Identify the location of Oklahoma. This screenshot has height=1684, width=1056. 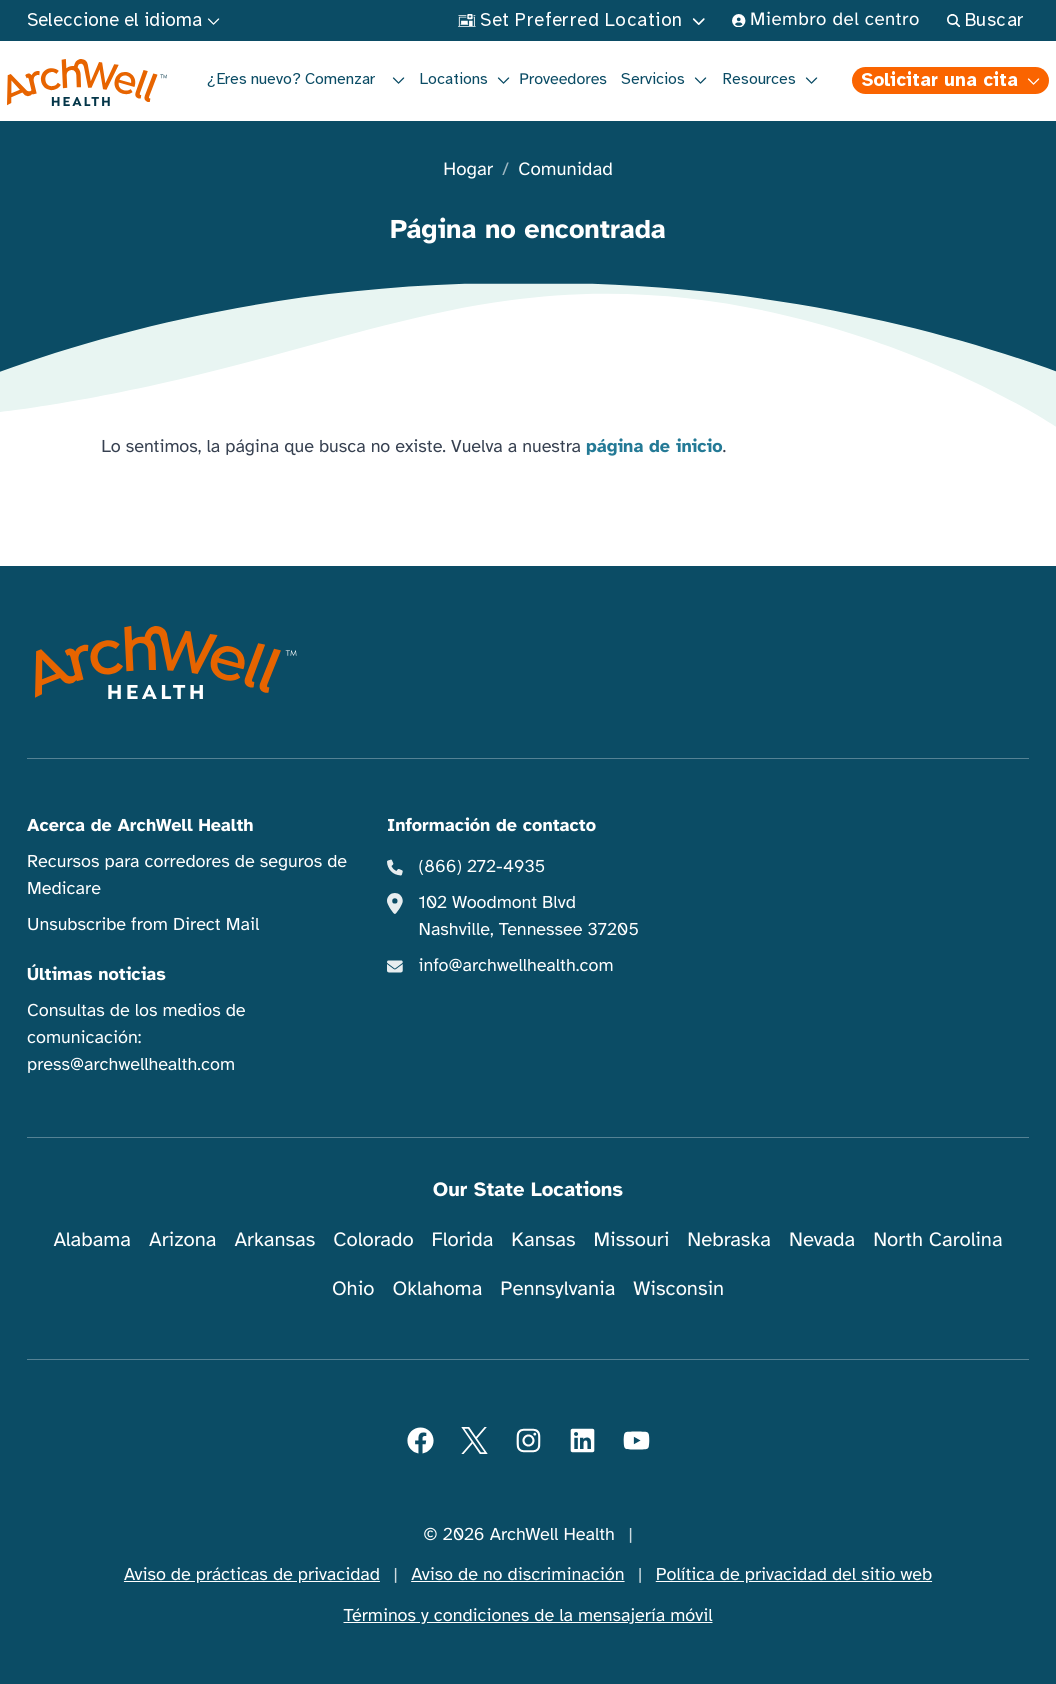
(437, 1288).